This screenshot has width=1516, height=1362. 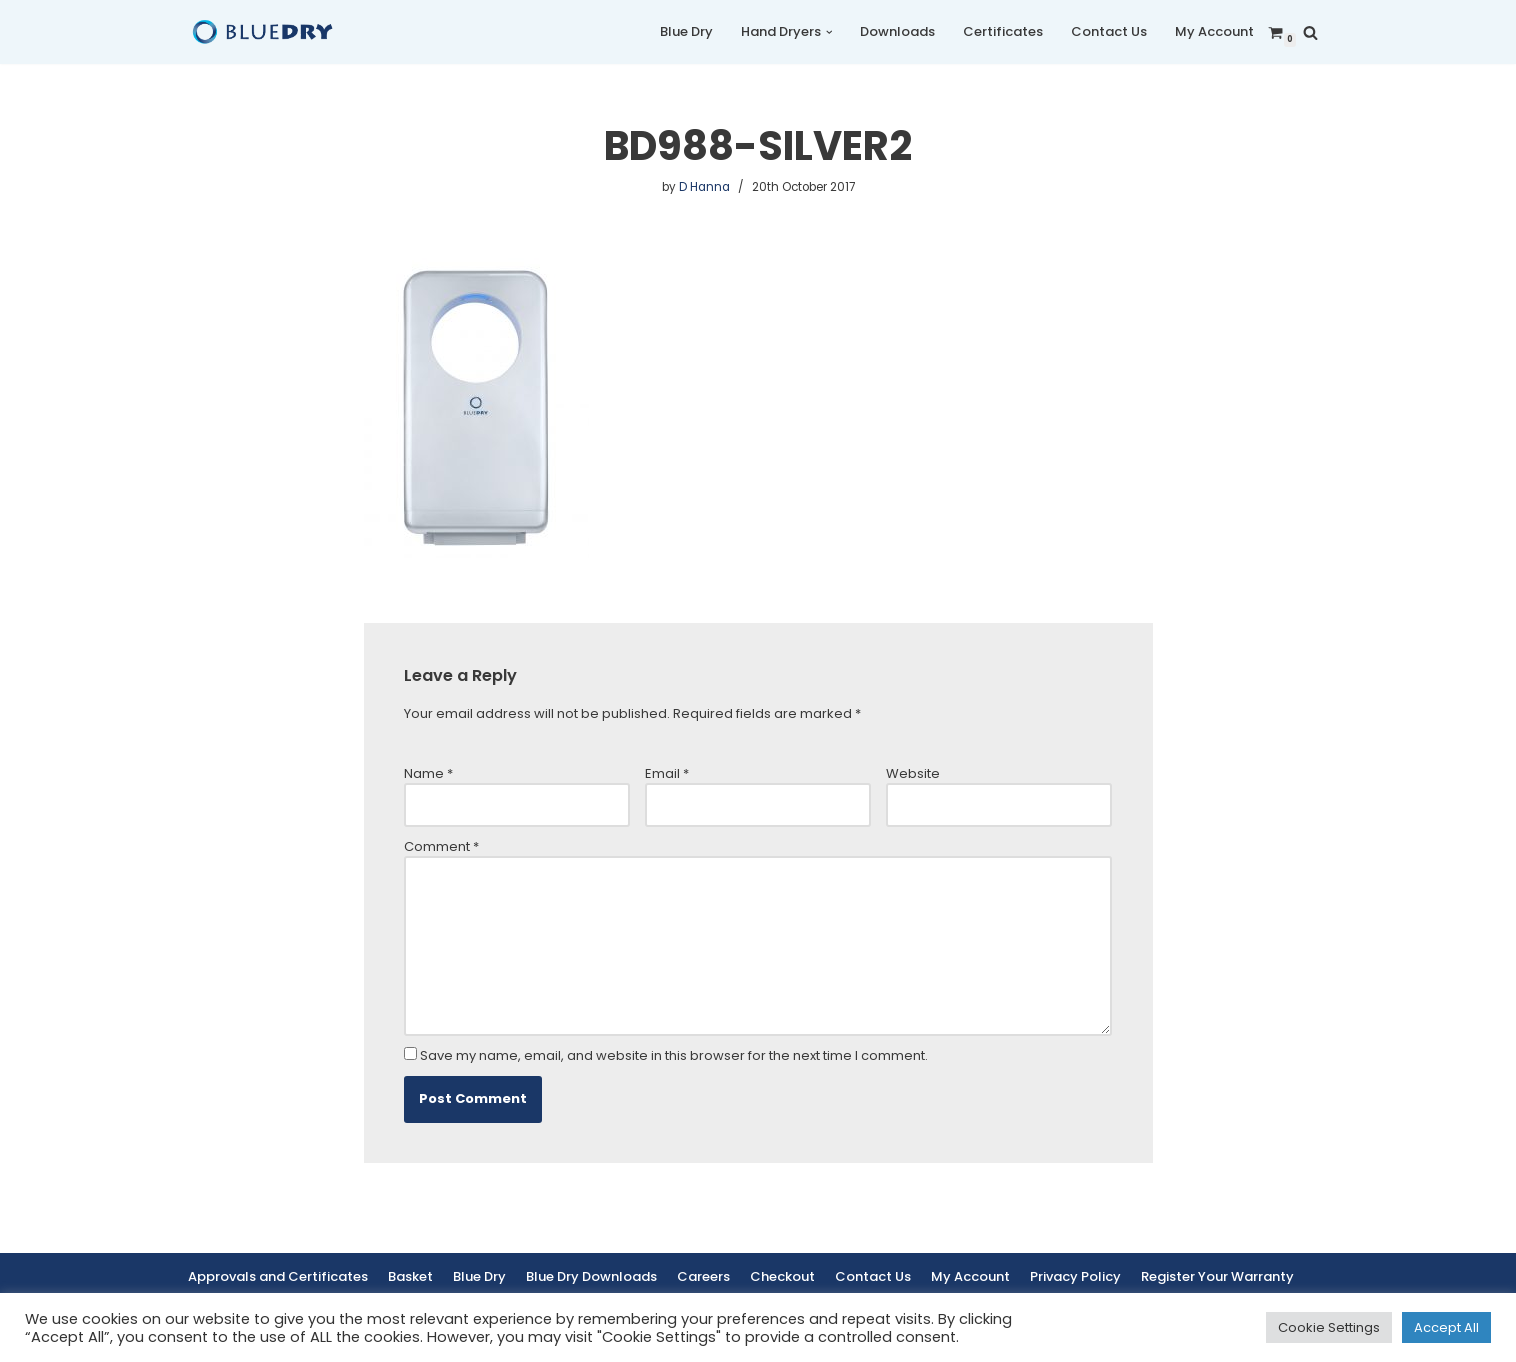 I want to click on Downloads, so click(x=897, y=31).